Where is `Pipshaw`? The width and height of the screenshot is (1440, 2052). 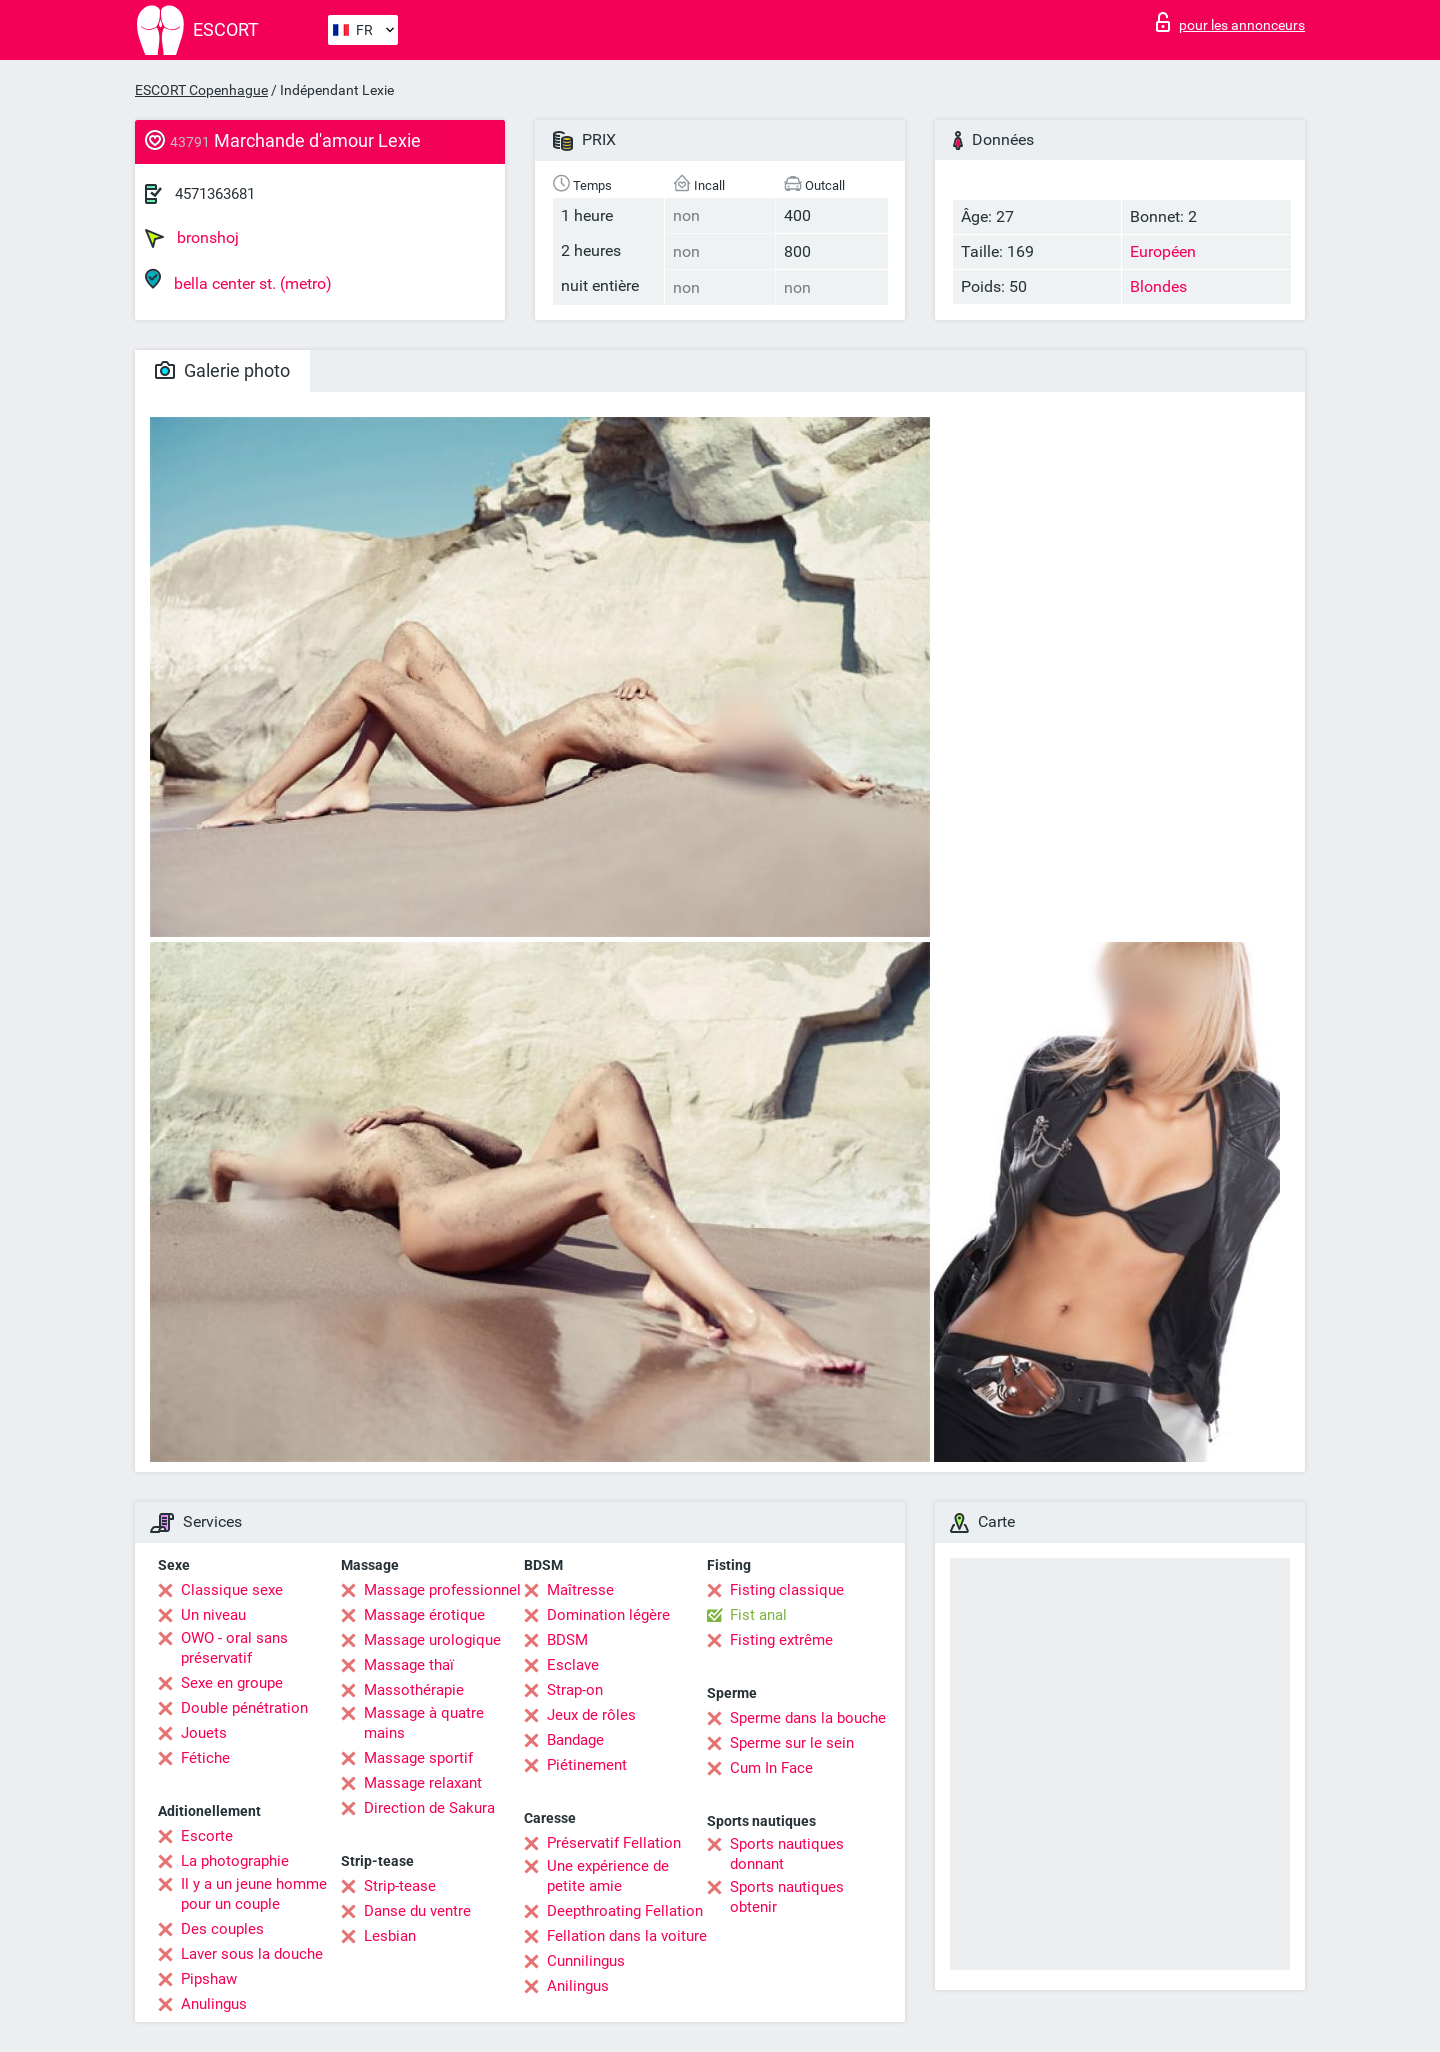
Pipshaw is located at coordinates (209, 1979).